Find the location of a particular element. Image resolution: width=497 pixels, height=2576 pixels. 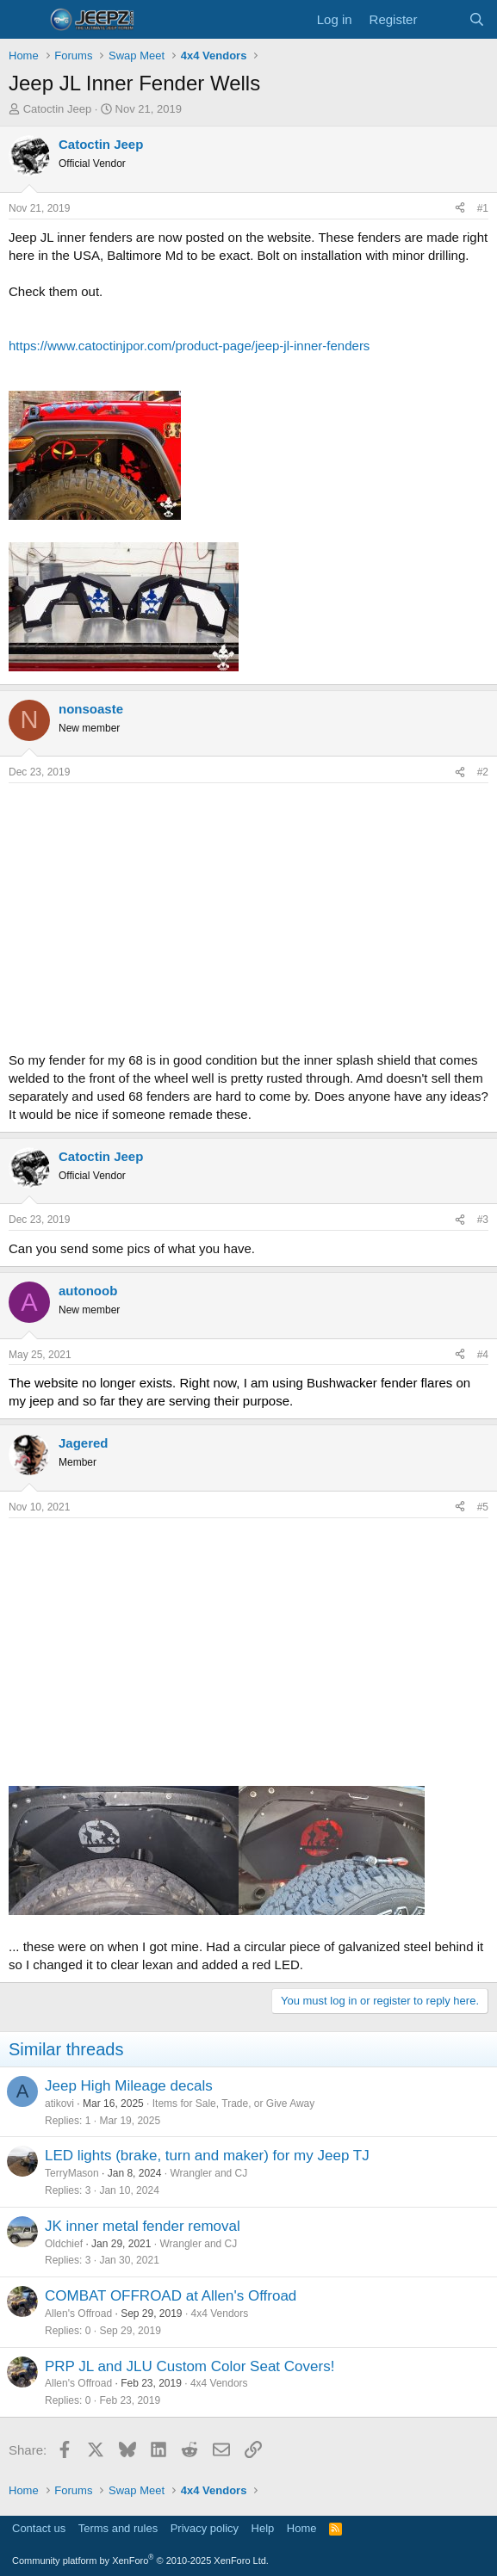

PRP JL and JLU Custom Color Seat Covers! is located at coordinates (189, 2366).